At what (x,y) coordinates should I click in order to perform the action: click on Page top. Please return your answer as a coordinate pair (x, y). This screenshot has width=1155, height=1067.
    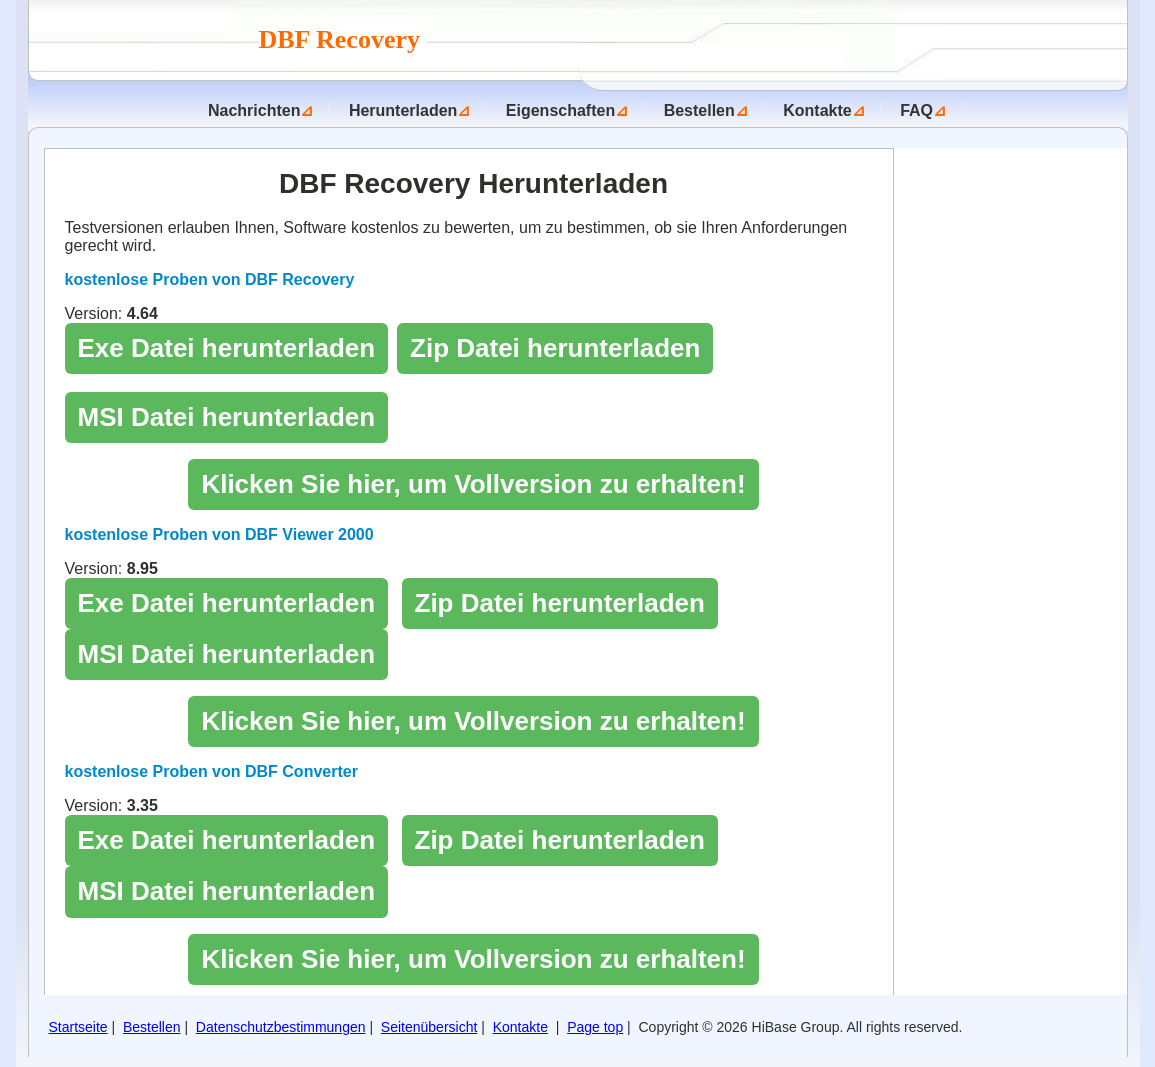
    Looking at the image, I should click on (595, 1027).